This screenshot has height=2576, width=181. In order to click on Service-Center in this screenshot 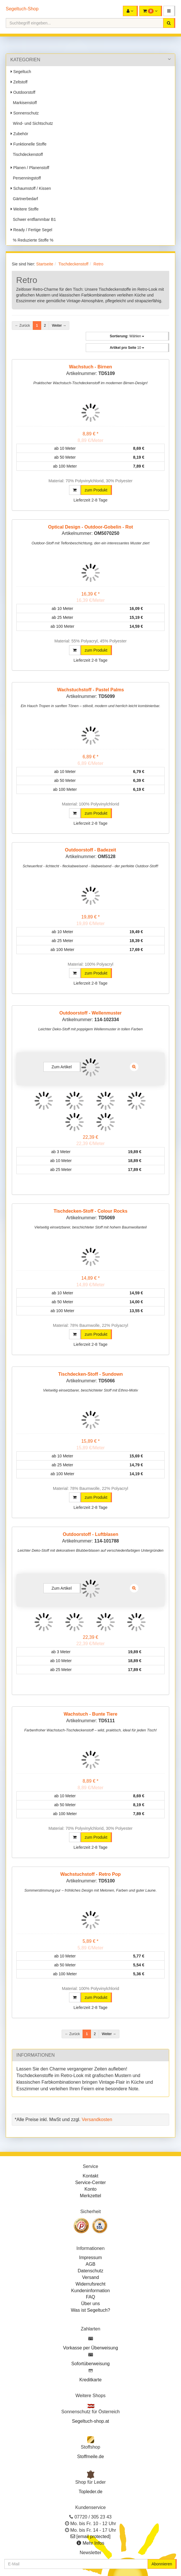, I will do `click(90, 2182)`.